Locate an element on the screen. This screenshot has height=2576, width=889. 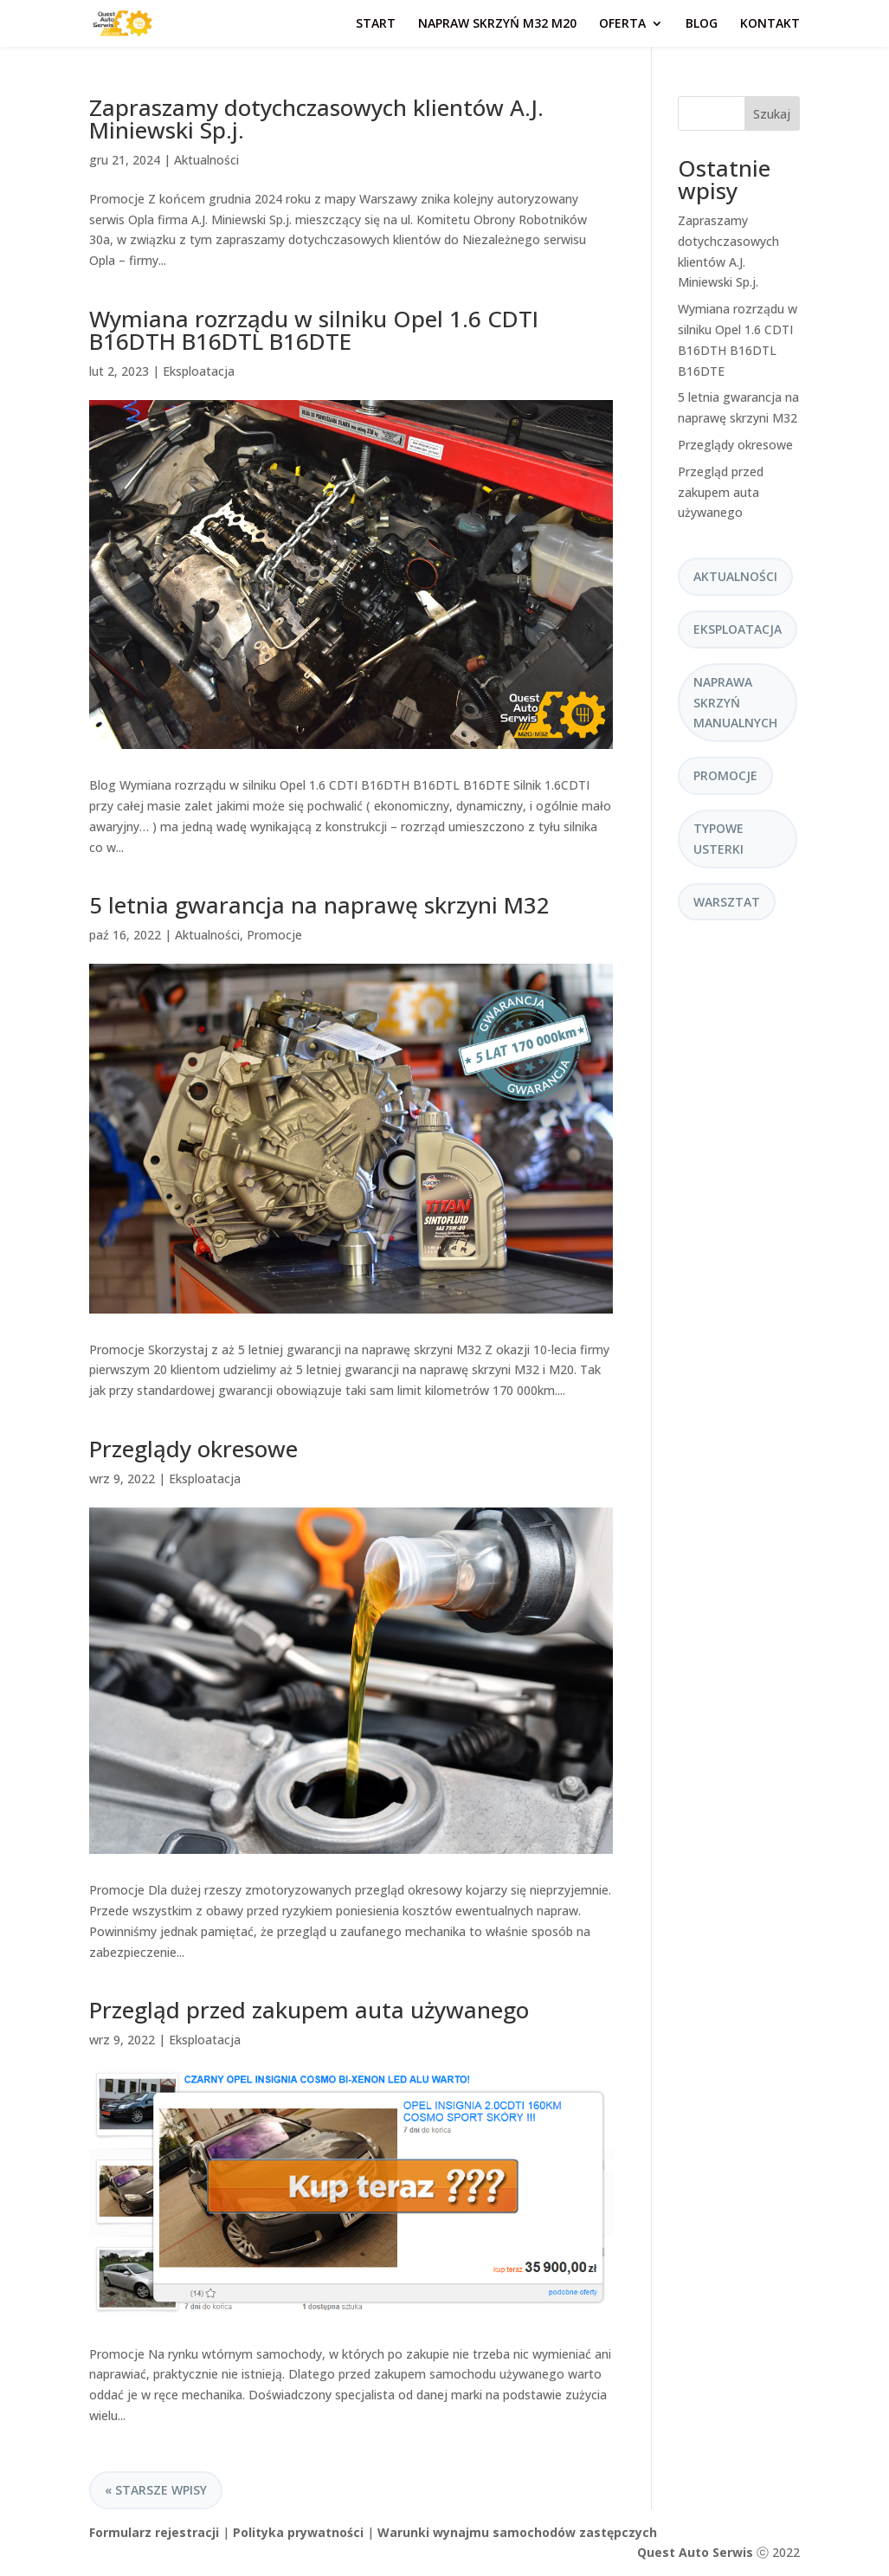
Napraw skrzyń M32 M20 is located at coordinates (497, 24).